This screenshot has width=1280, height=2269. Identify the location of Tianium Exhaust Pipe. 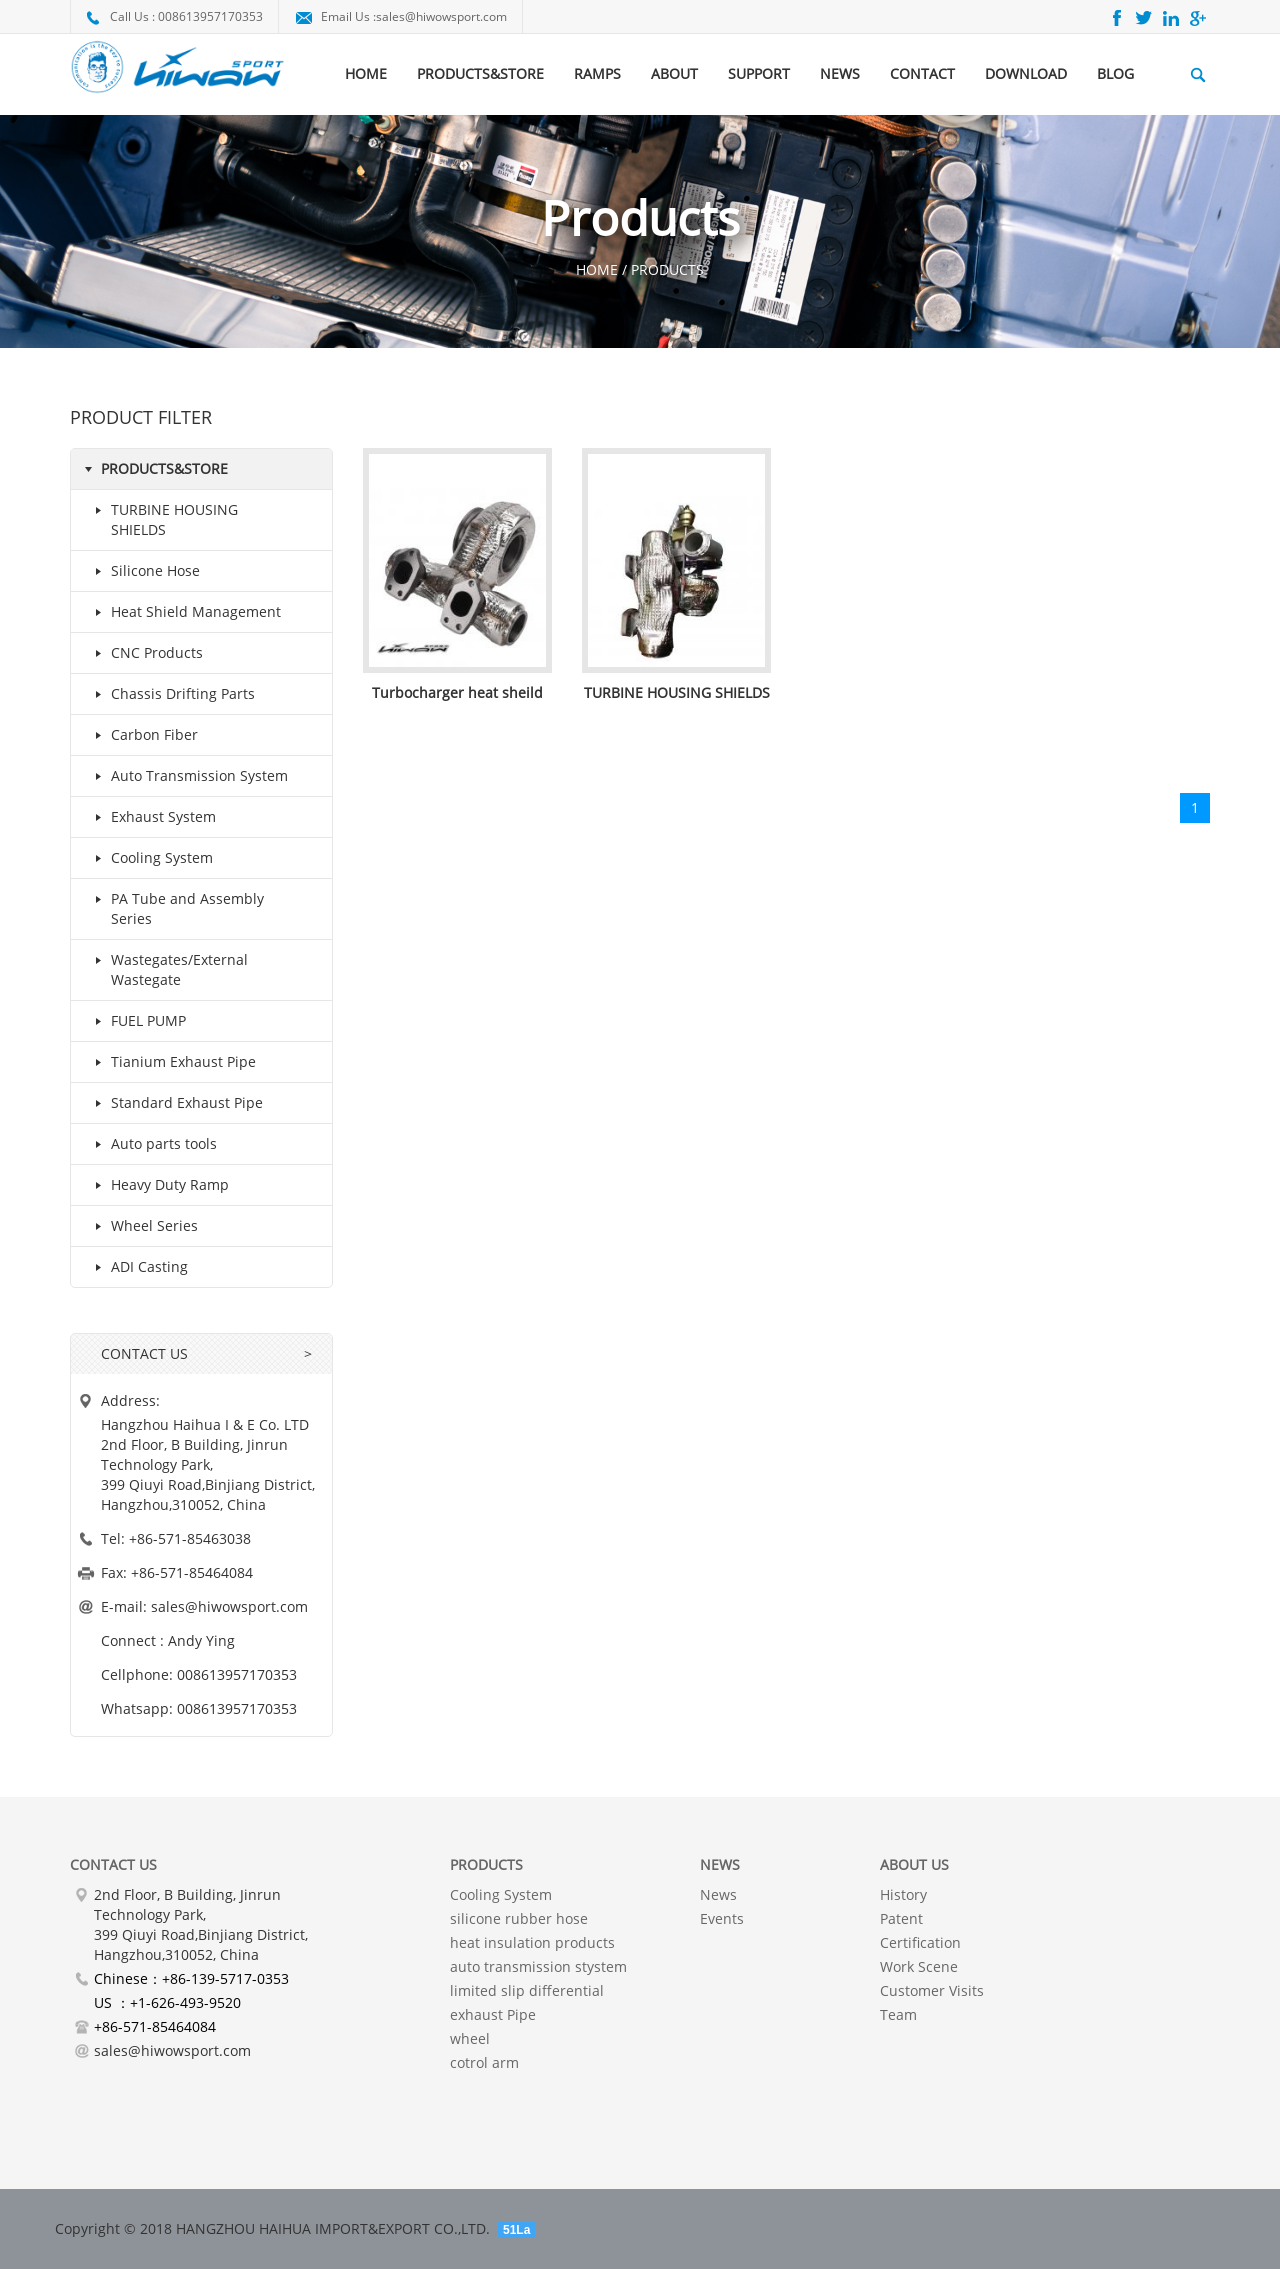
(171, 1062).